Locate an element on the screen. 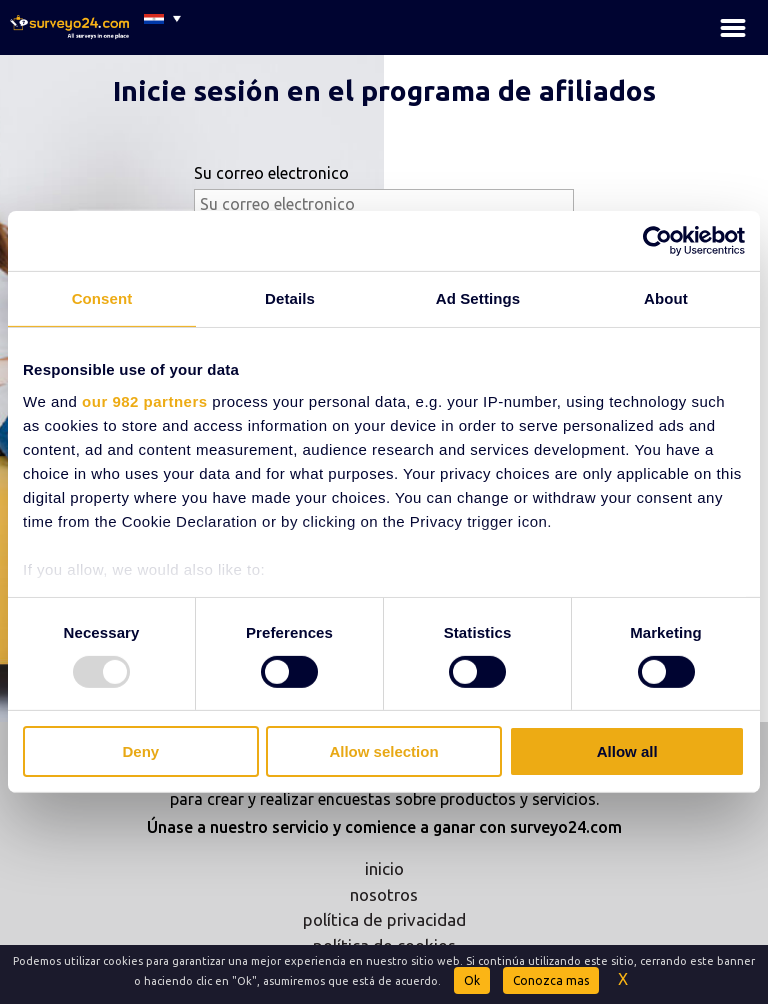 Image resolution: width=768 pixels, height=1004 pixels. Consent [tab] is located at coordinates (102, 298).